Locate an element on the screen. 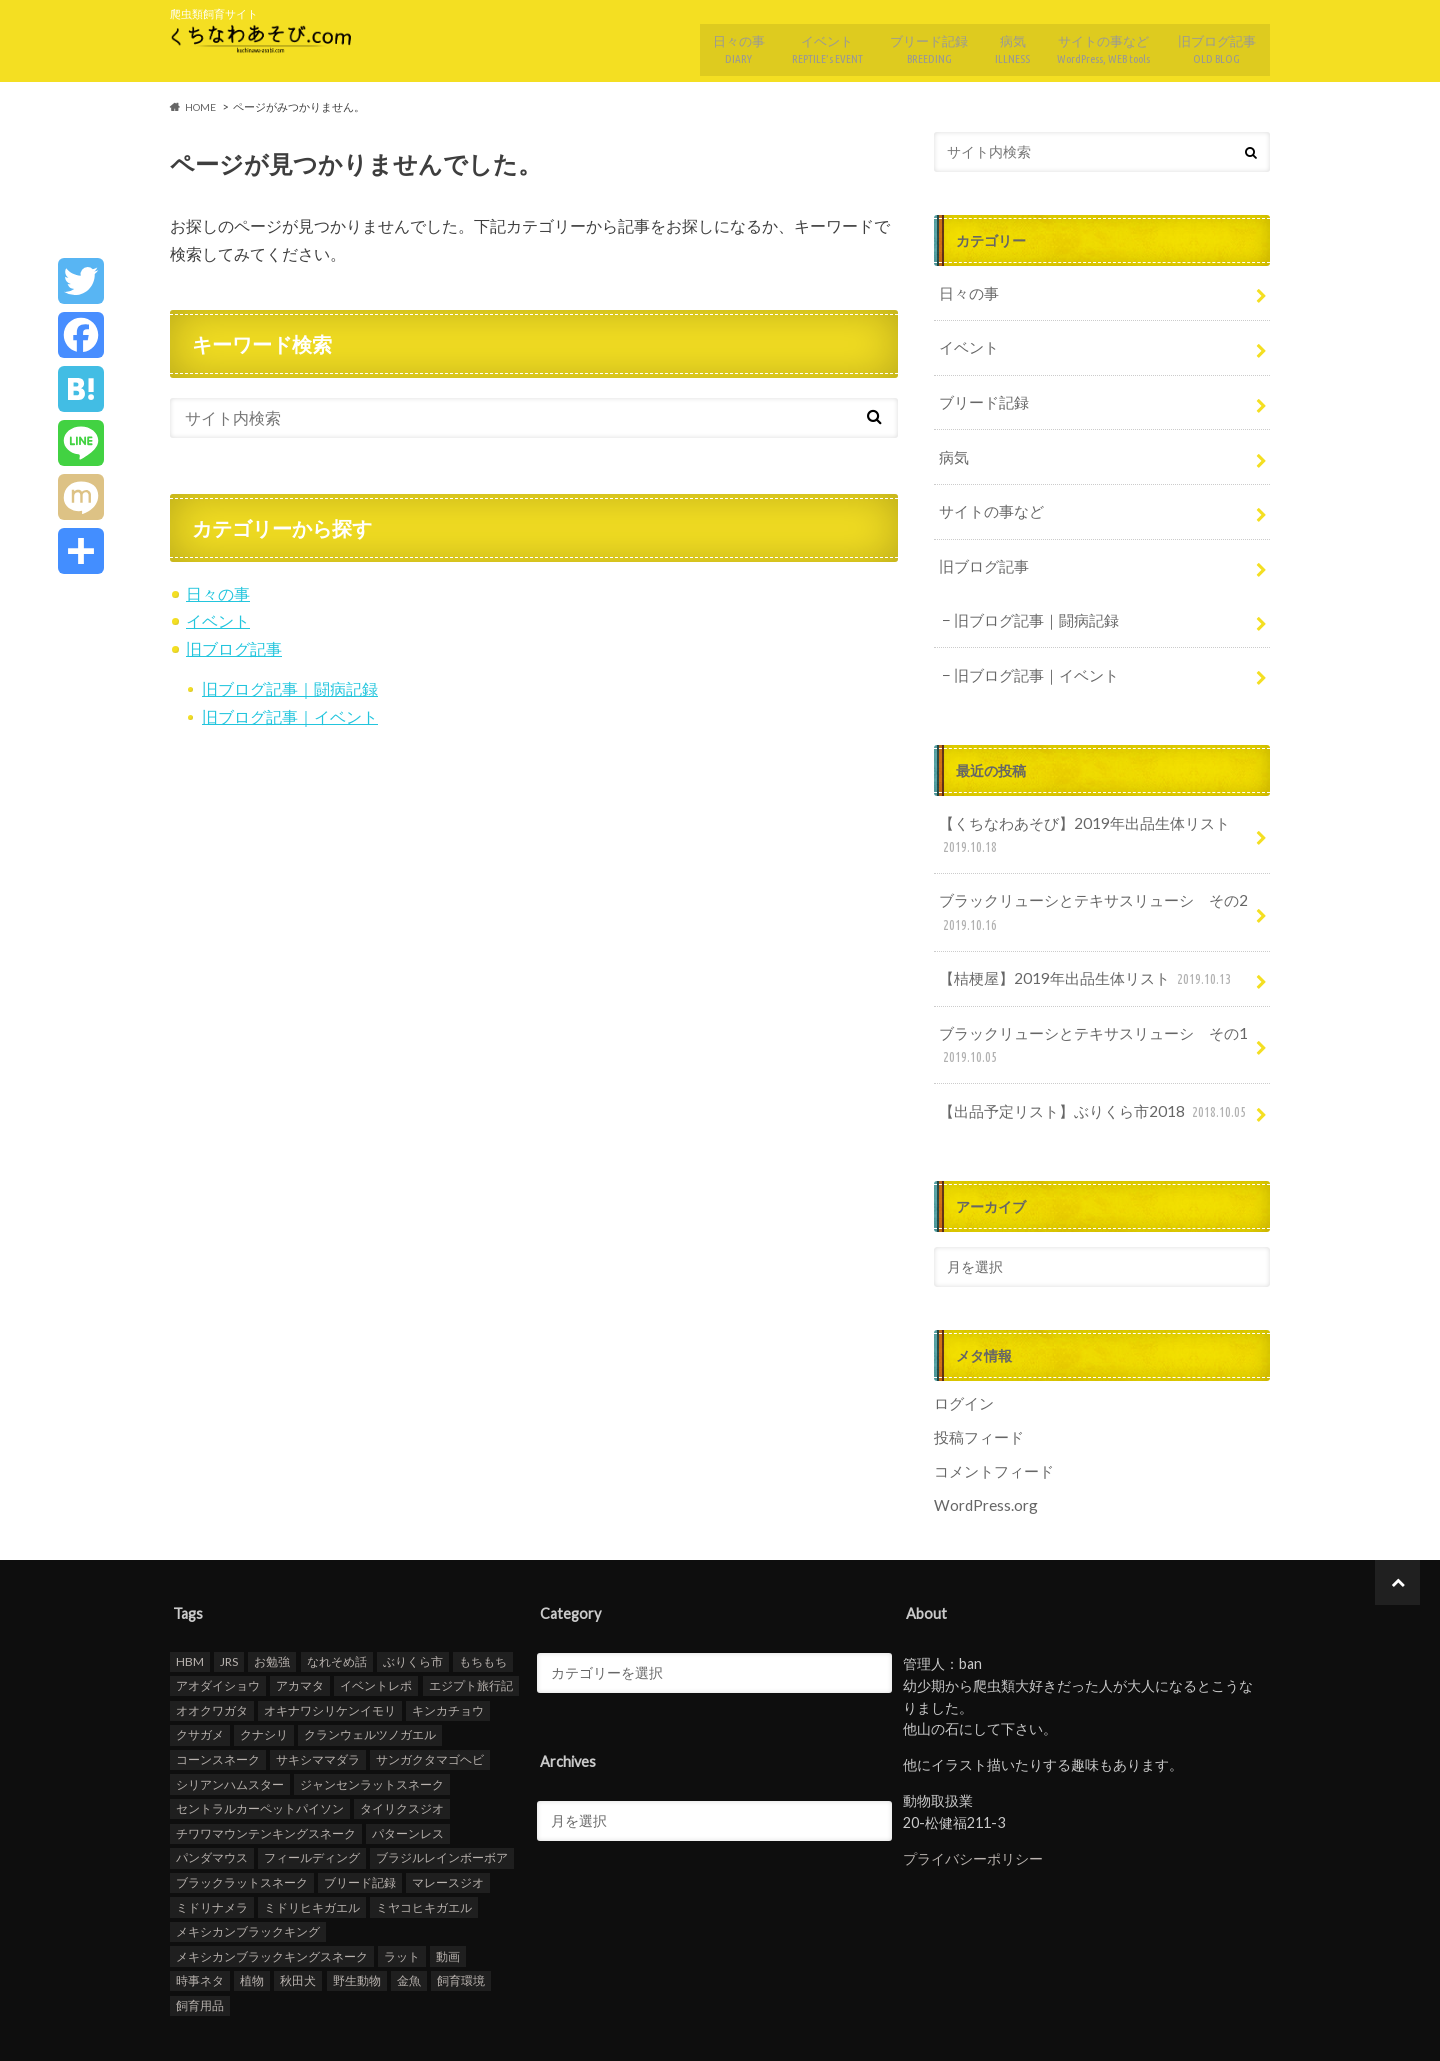 The image size is (1440, 2061). ミドリナメラ [ミドリナメラ (13個の項目)] is located at coordinates (212, 1844).